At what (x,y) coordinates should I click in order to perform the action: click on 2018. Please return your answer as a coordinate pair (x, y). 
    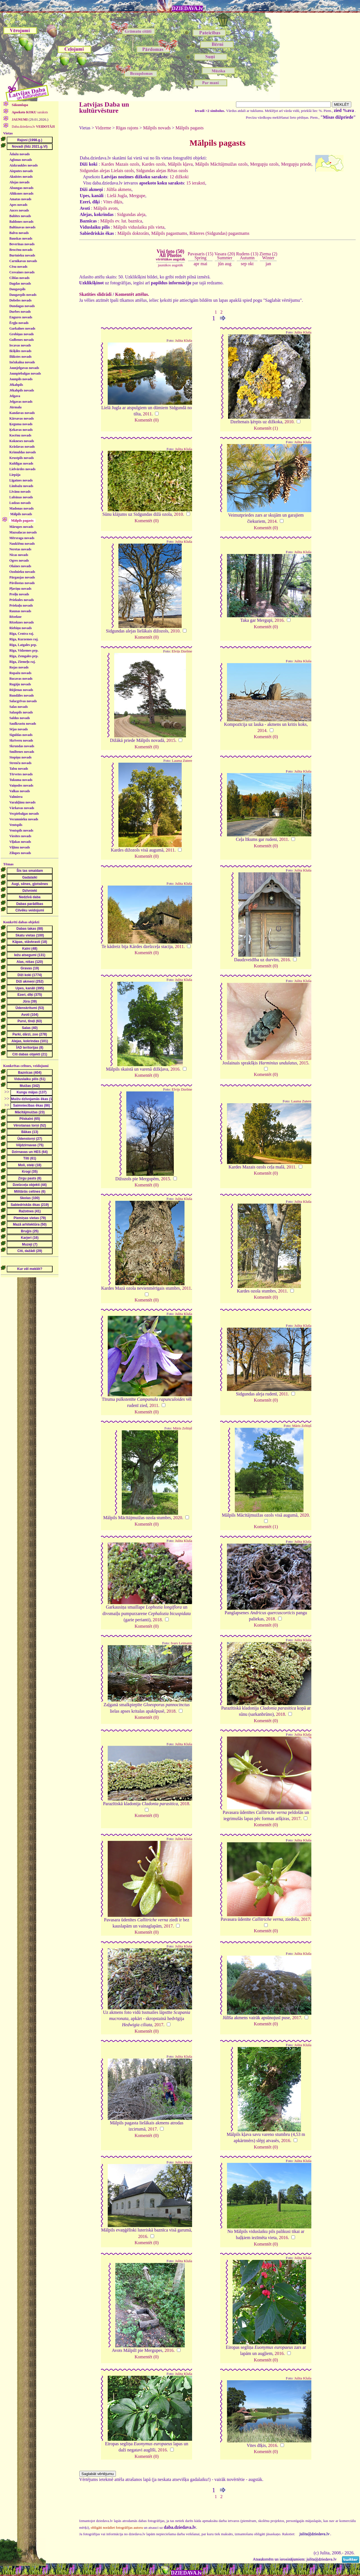
    Looking at the image, I should click on (157, 1619).